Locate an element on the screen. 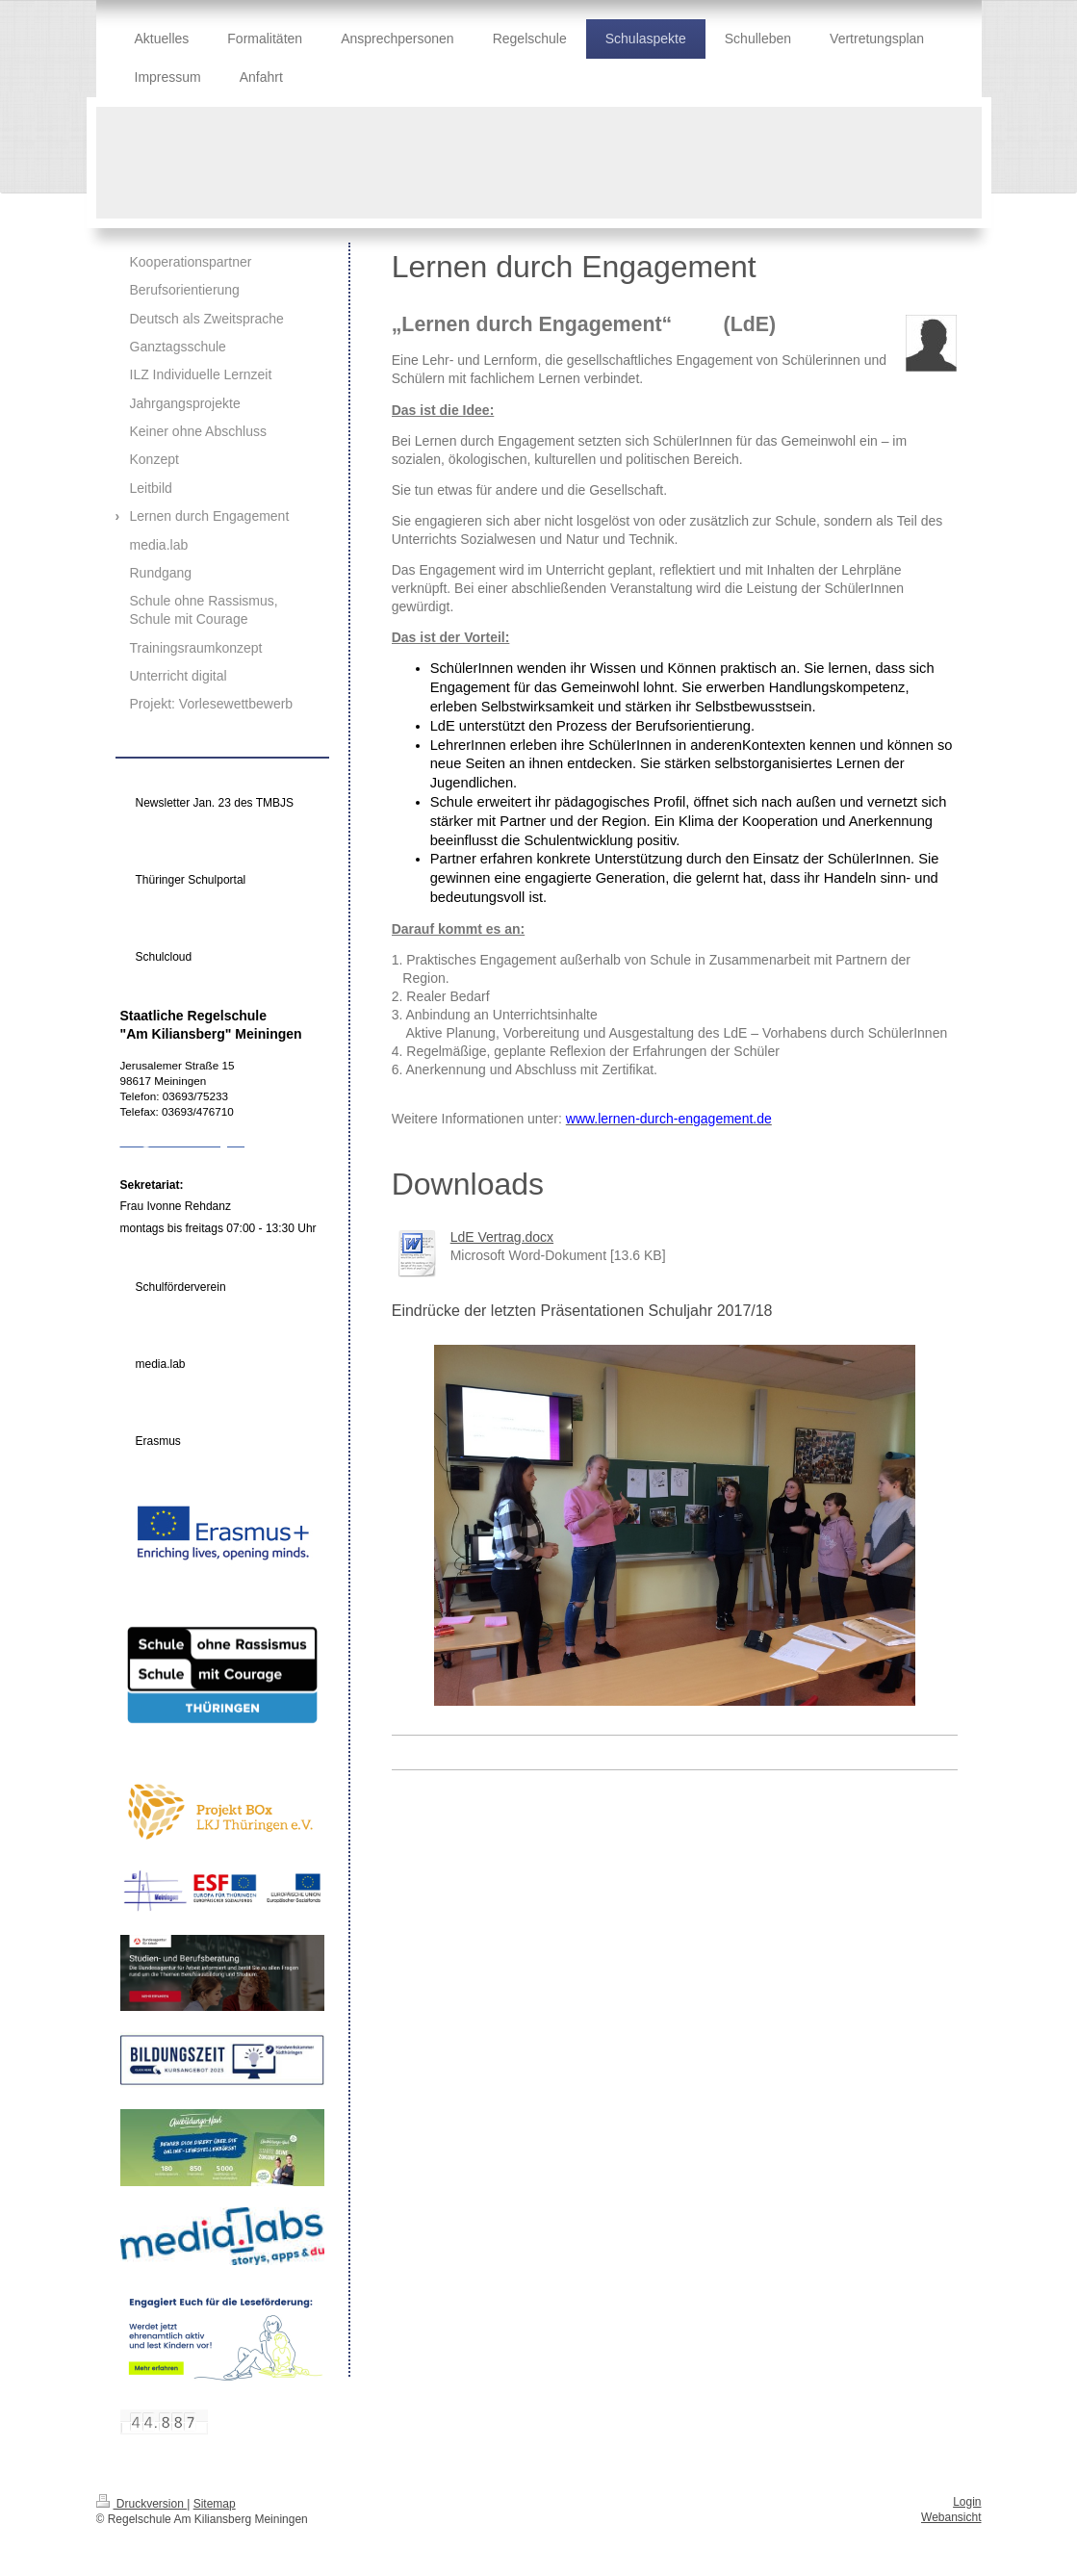 The height and width of the screenshot is (2576, 1077). Erasmus is located at coordinates (158, 1441).